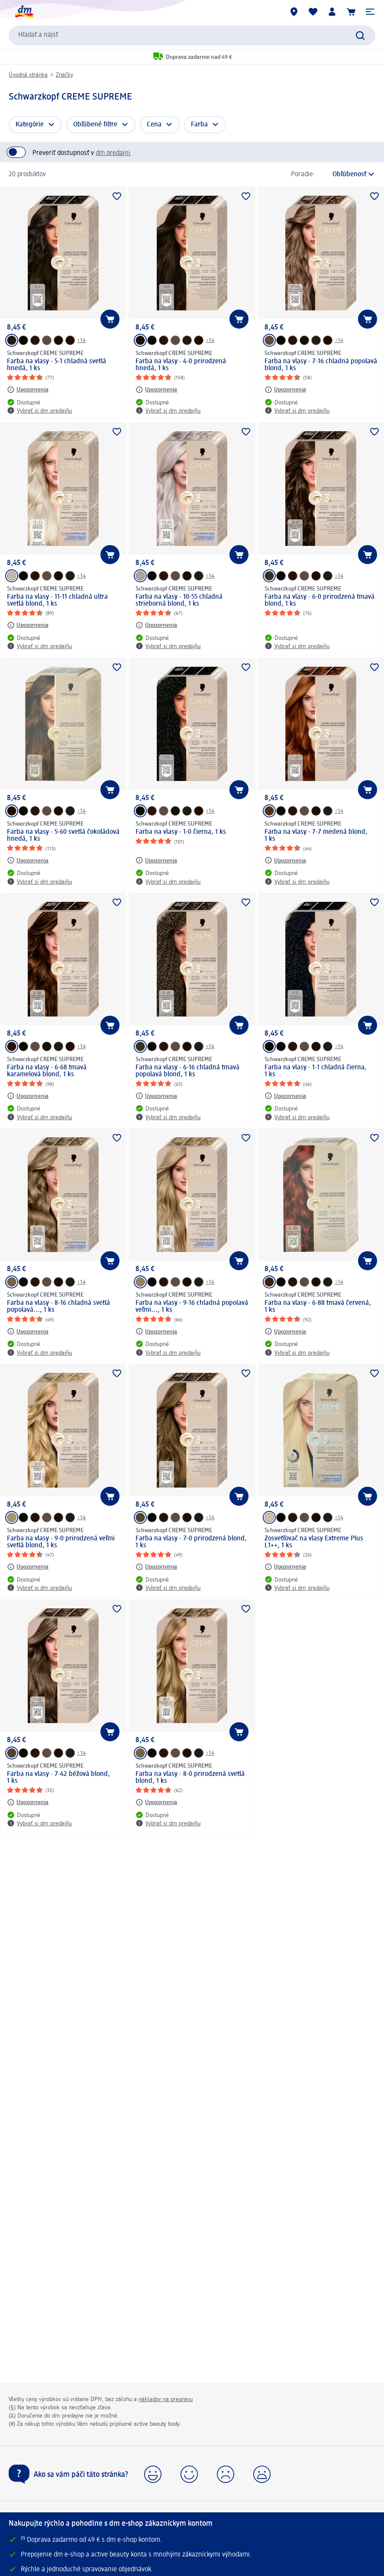 The width and height of the screenshot is (384, 2576). Describe the element at coordinates (58, 1307) in the screenshot. I see `Farba na vlasy - 8-16 chladná svetlá popolavá..., 1 ks` at that location.